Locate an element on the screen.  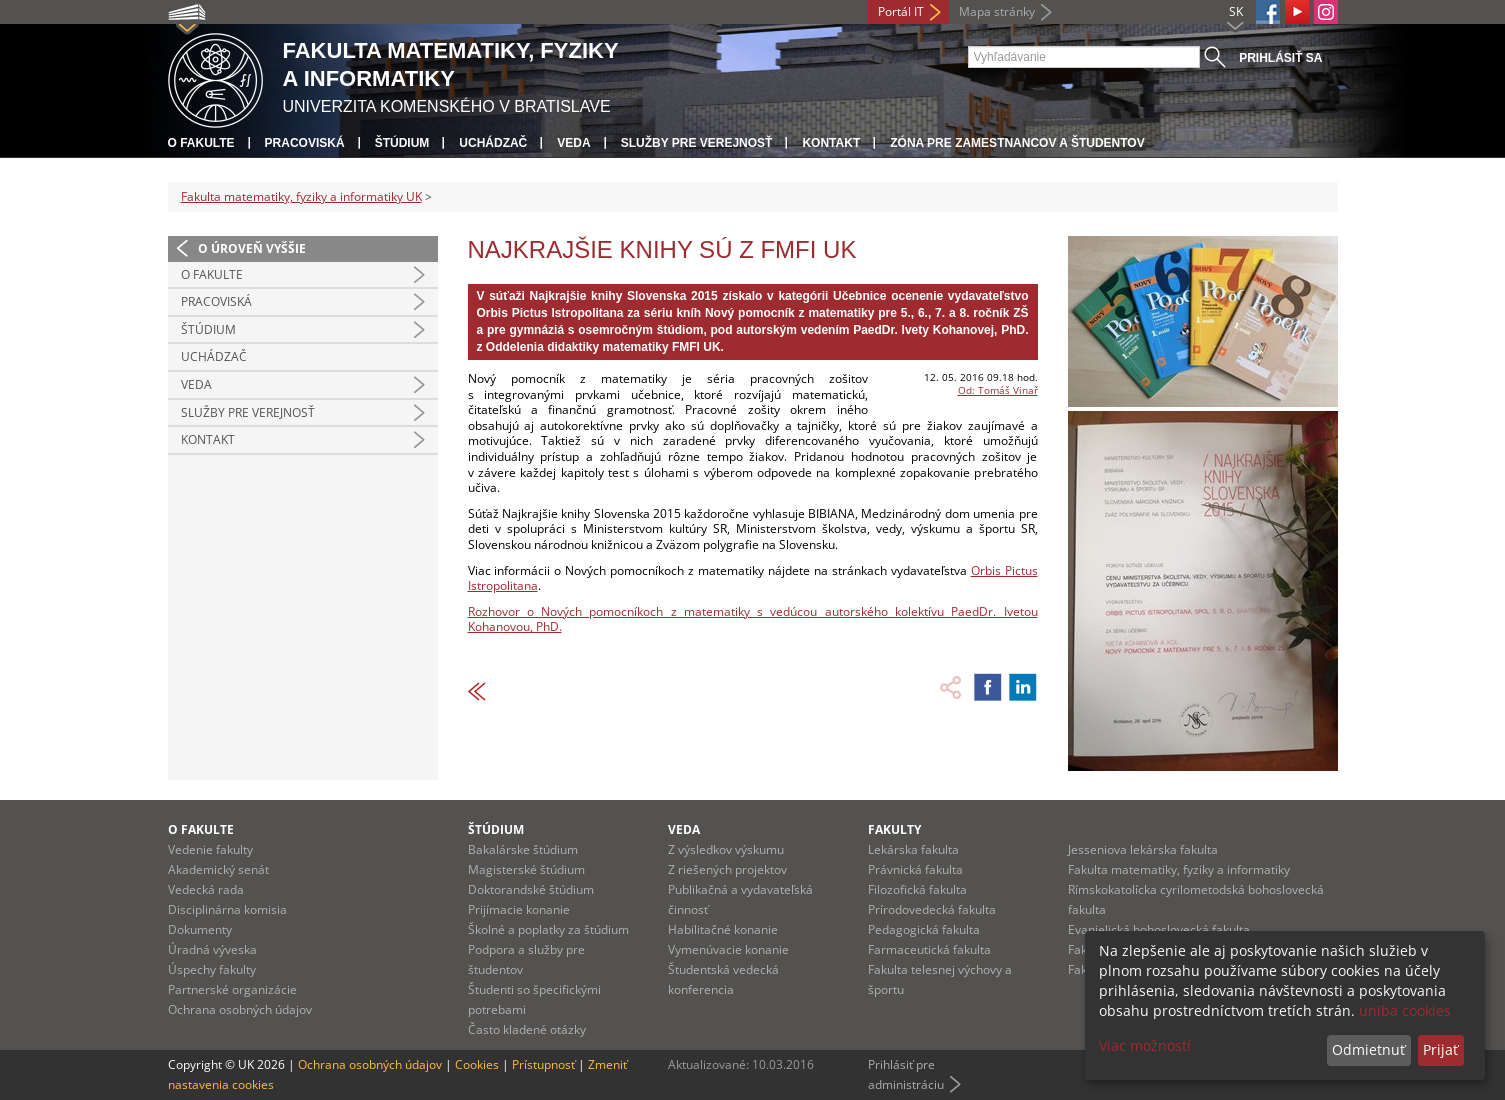
Magisterské štúdium is located at coordinates (526, 869).